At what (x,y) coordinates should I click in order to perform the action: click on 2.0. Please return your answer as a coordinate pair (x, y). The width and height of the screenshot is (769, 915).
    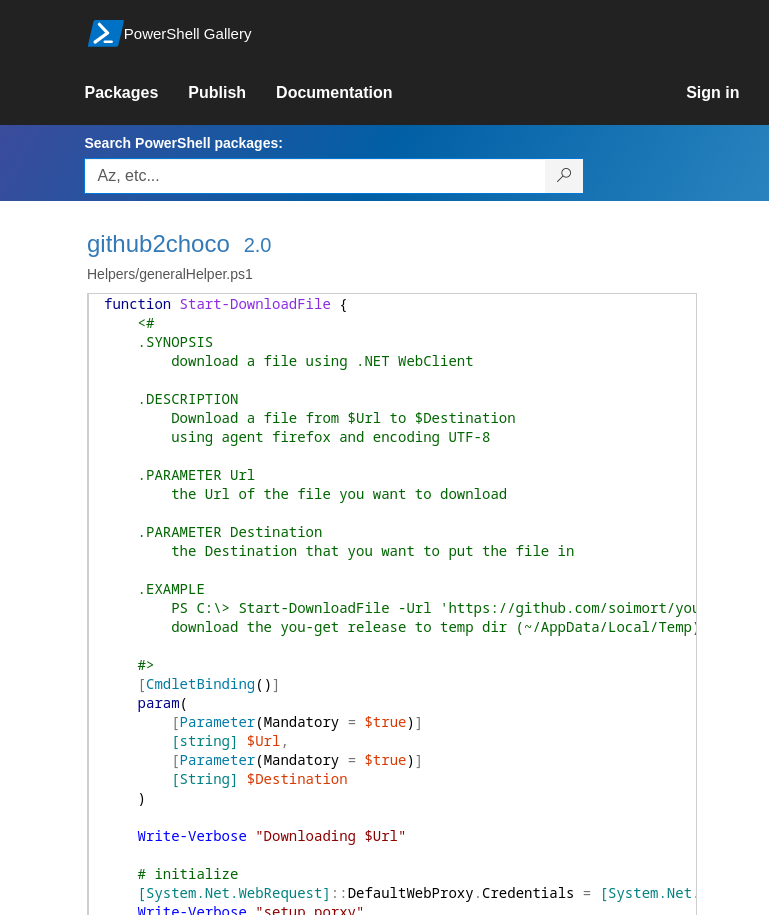
    Looking at the image, I should click on (258, 245).